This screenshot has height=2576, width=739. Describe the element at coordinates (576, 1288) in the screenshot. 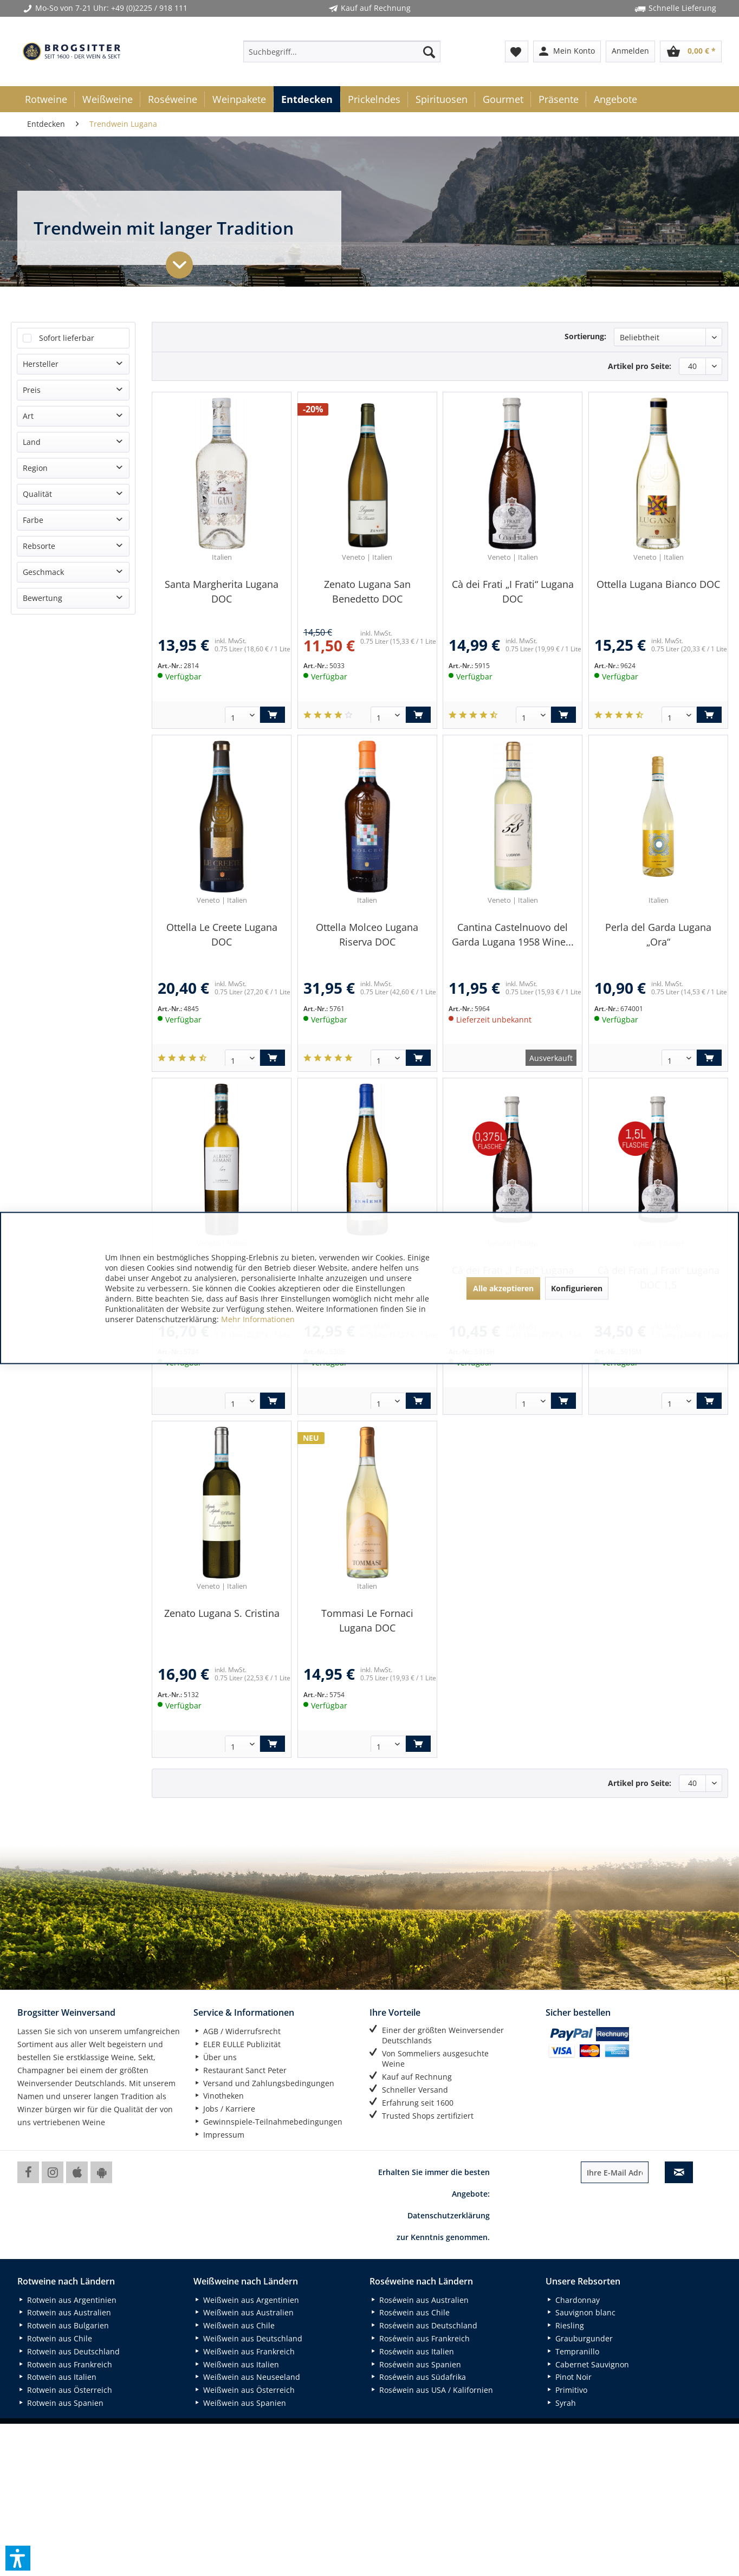

I see `Konfigurieren` at that location.